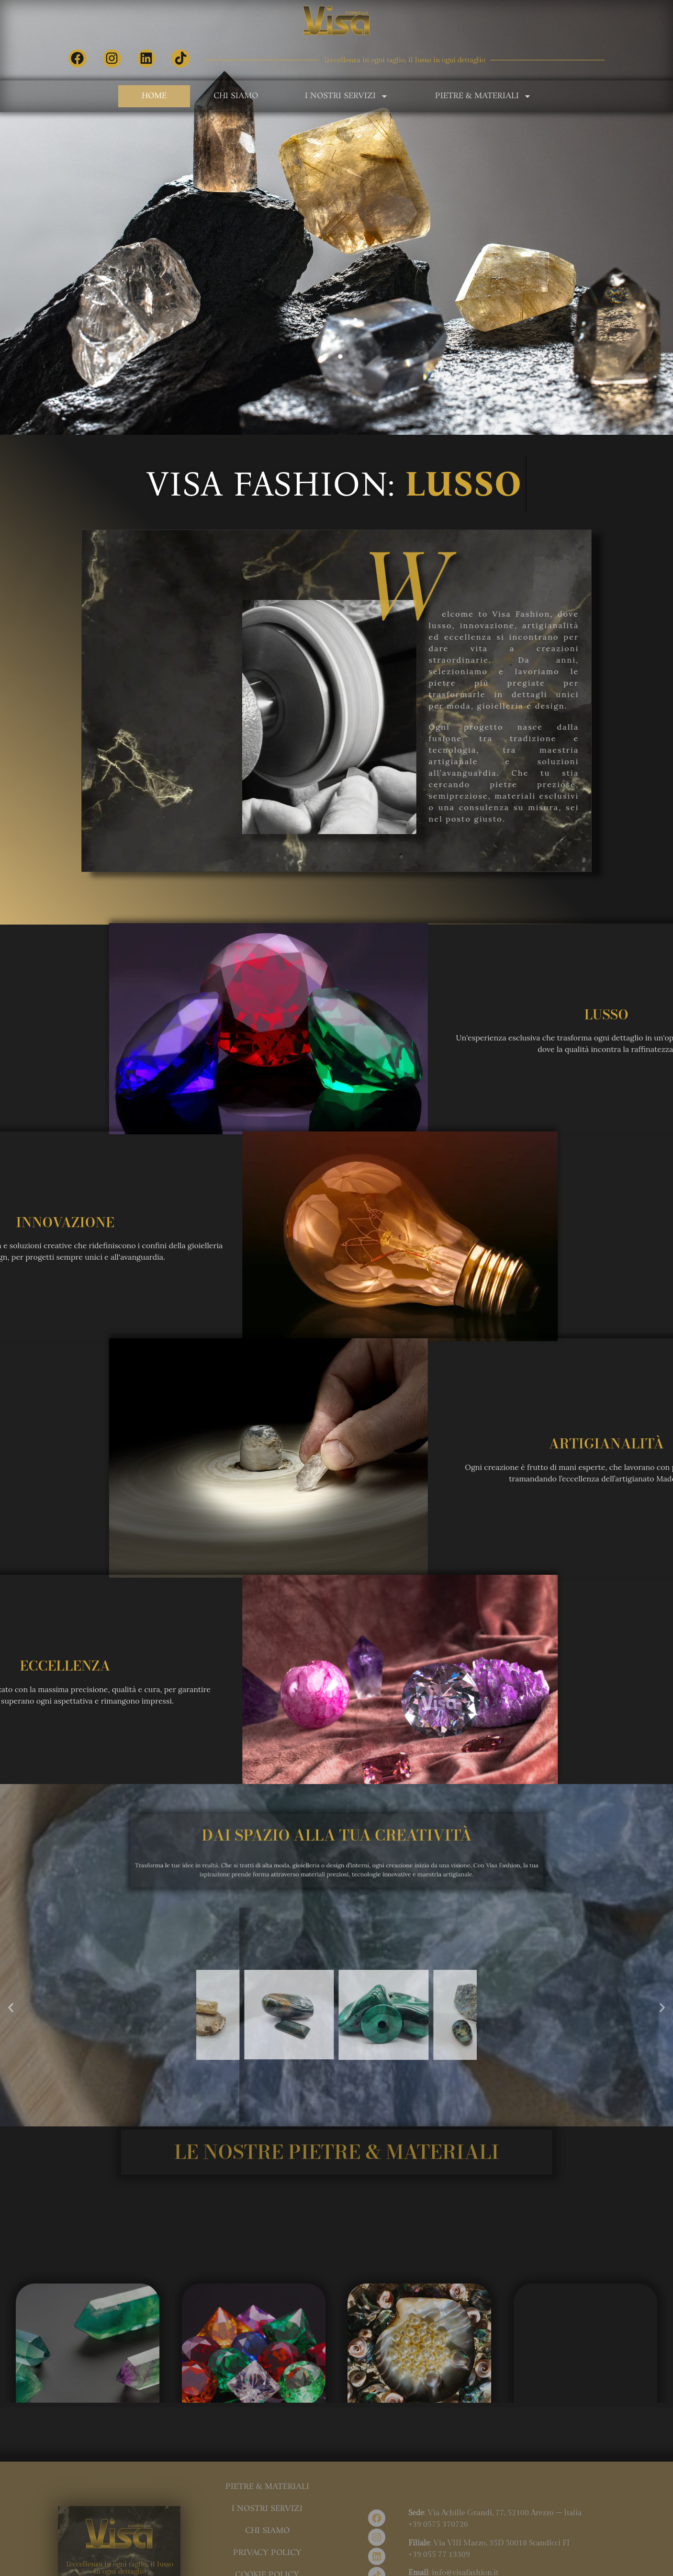 The width and height of the screenshot is (673, 2576). What do you see at coordinates (235, 96) in the screenshot?
I see `Chi Siamo` at bounding box center [235, 96].